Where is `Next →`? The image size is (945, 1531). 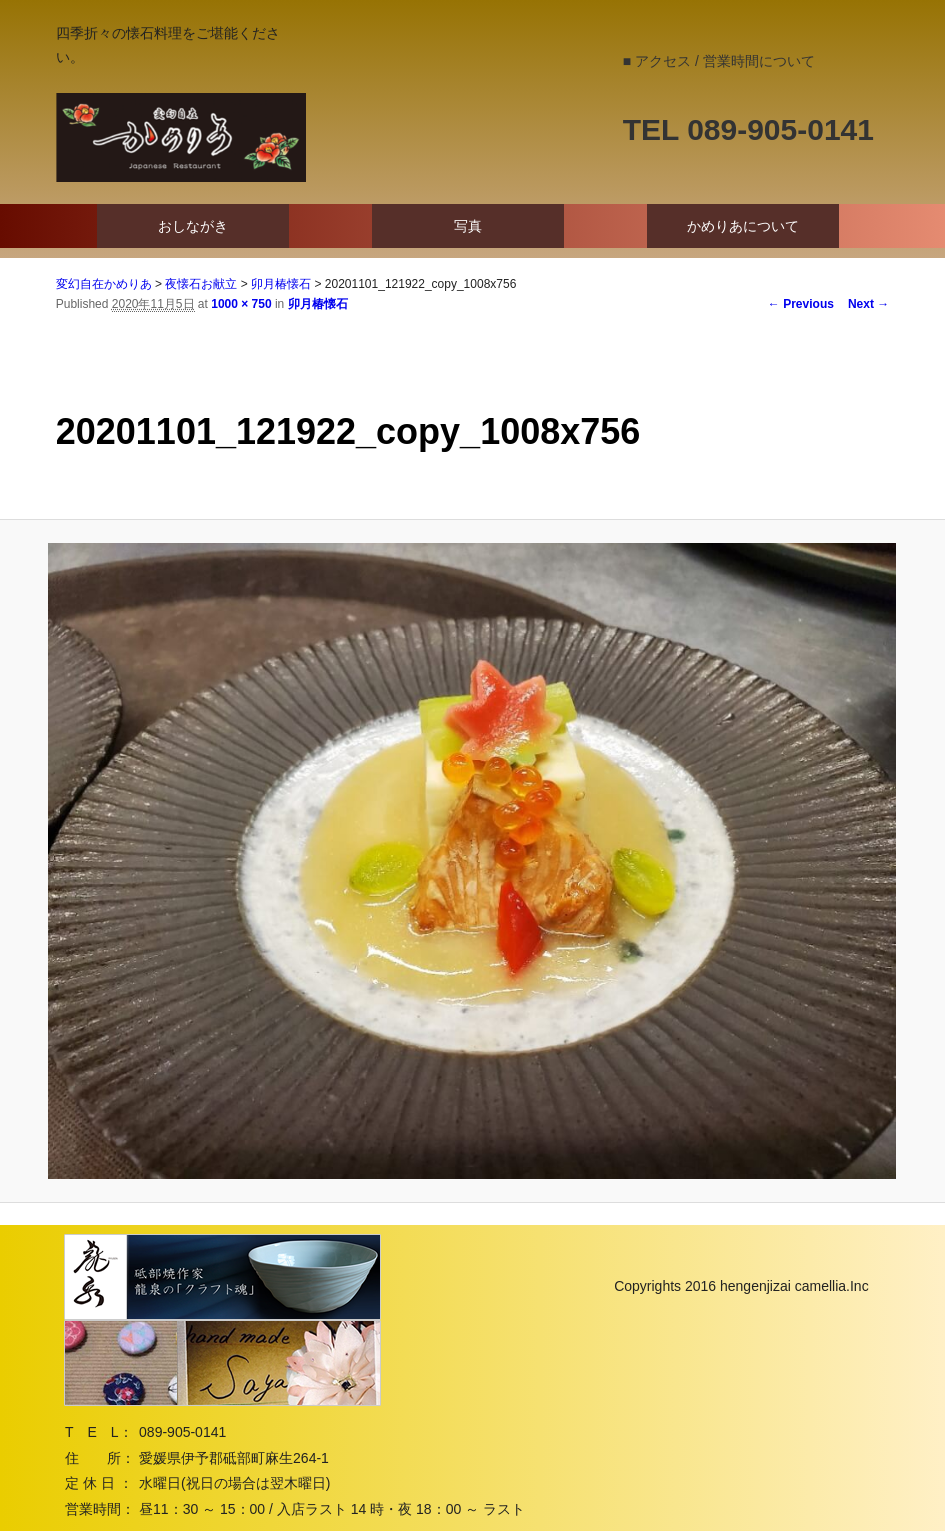
Next → is located at coordinates (868, 304).